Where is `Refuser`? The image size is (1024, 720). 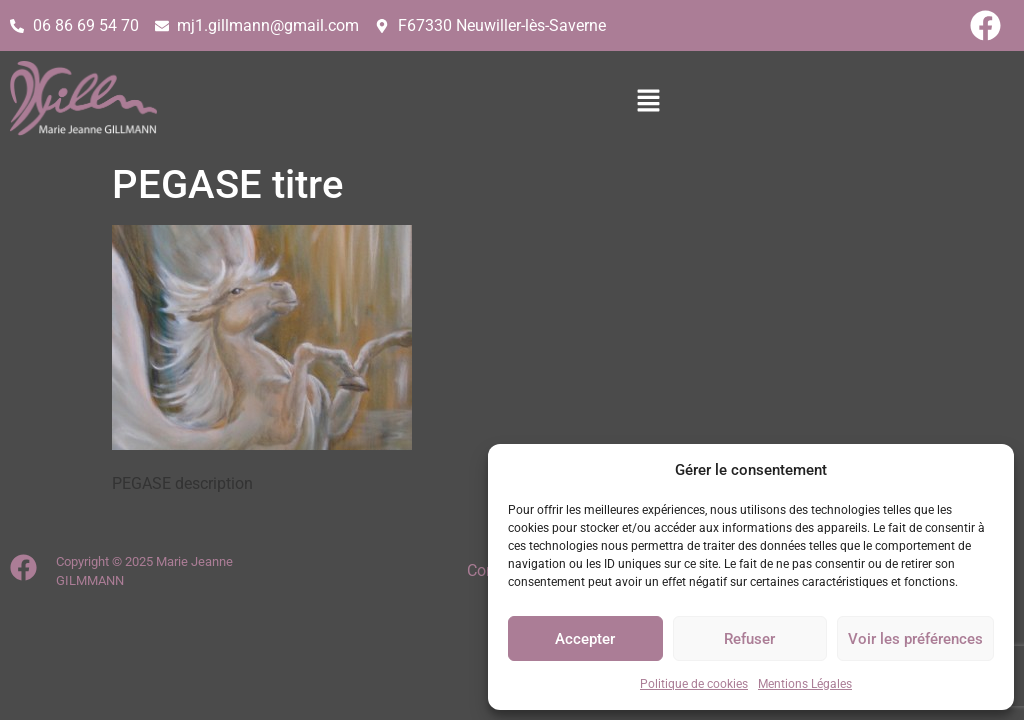
Refuser is located at coordinates (749, 639).